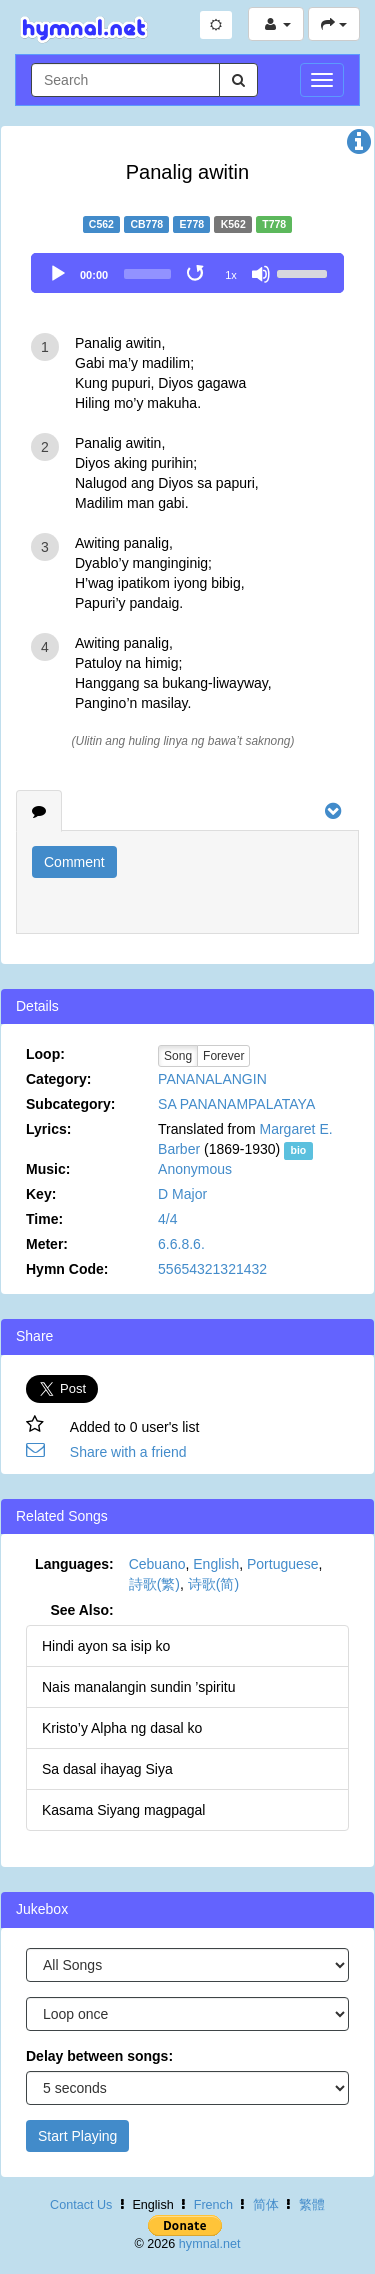 The height and width of the screenshot is (2274, 375). What do you see at coordinates (147, 274) in the screenshot?
I see `[slider]` at bounding box center [147, 274].